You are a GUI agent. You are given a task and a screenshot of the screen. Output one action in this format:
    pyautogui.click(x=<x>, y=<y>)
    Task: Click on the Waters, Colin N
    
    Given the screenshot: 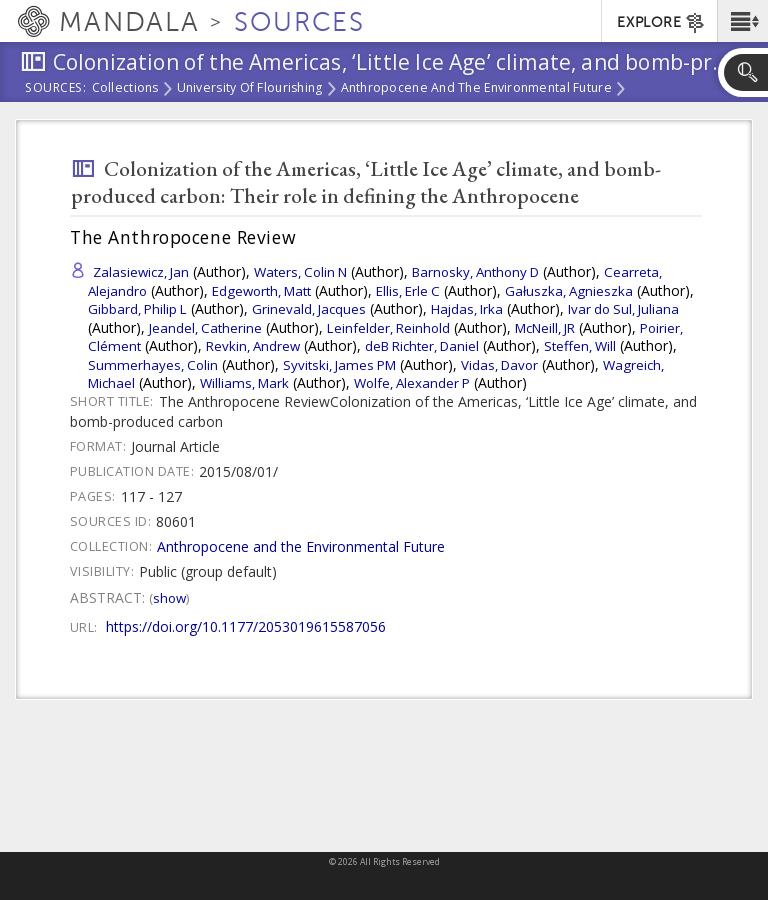 What is the action you would take?
    pyautogui.click(x=300, y=272)
    